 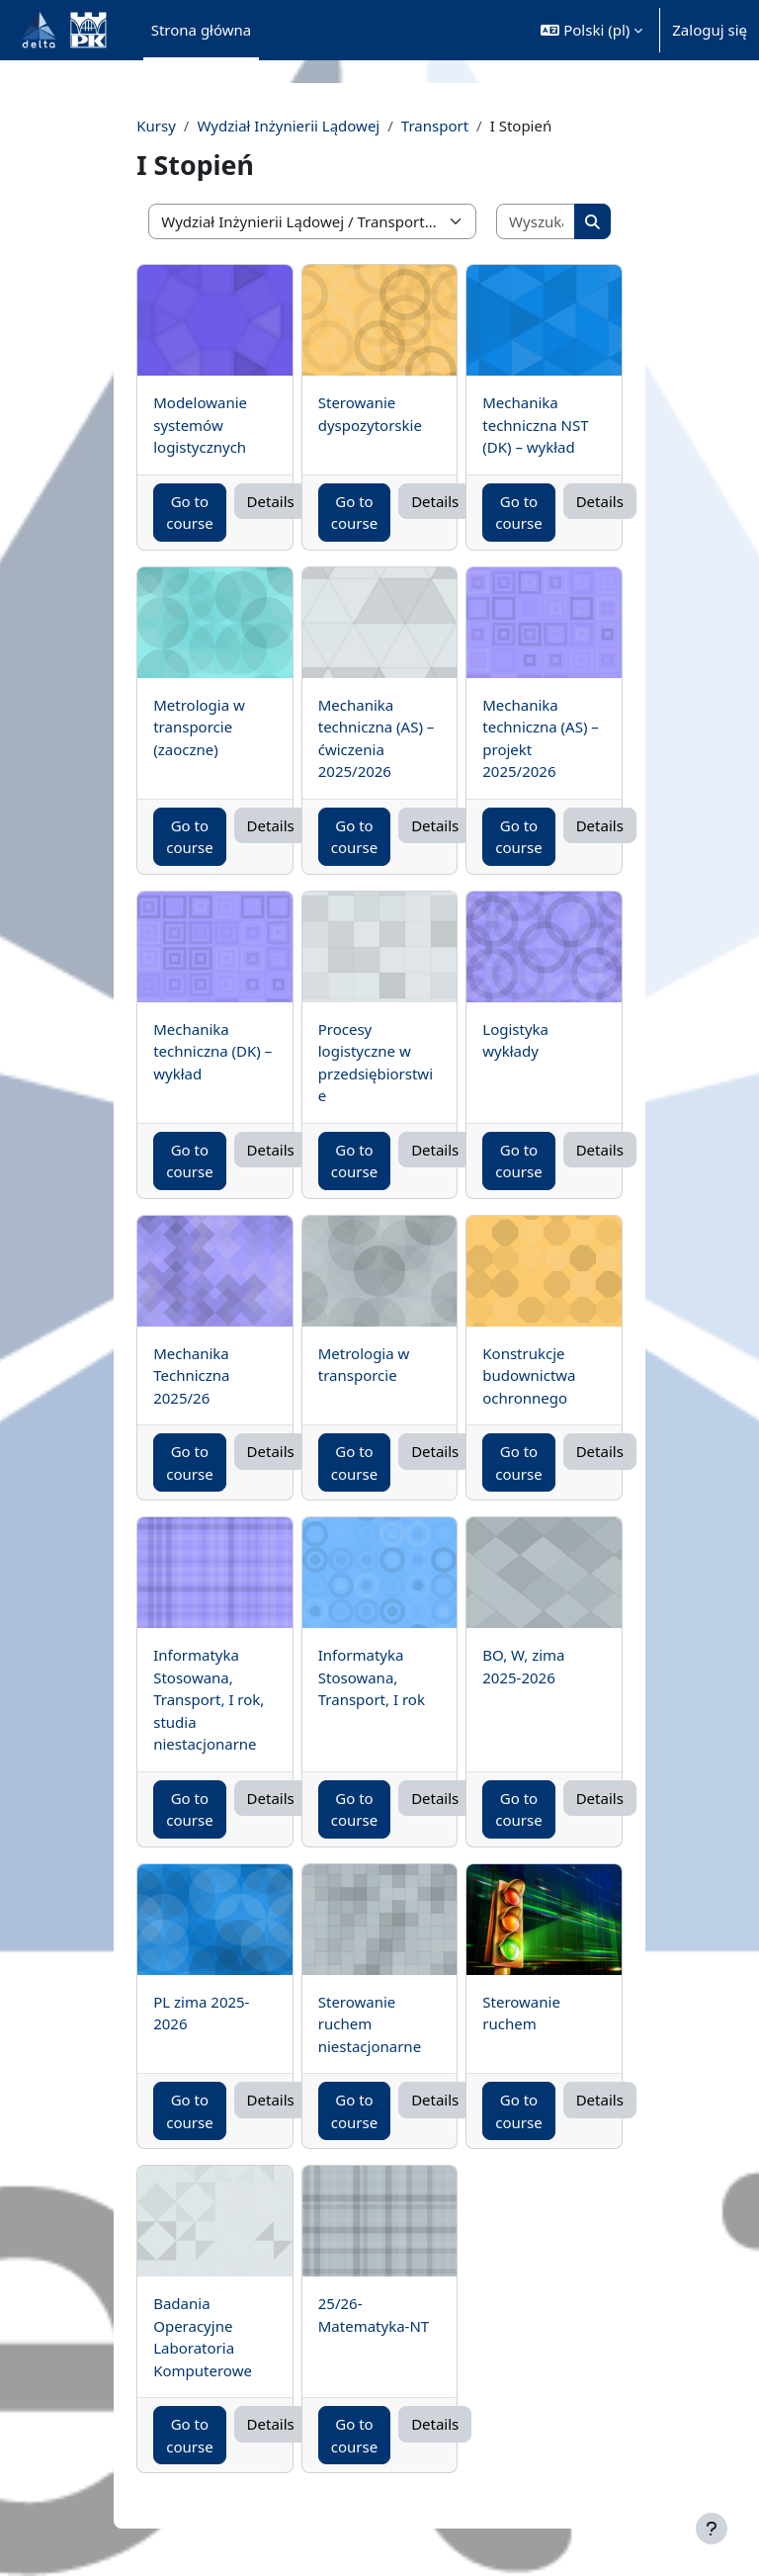 What do you see at coordinates (201, 30) in the screenshot?
I see `Strona główna [menuitem]` at bounding box center [201, 30].